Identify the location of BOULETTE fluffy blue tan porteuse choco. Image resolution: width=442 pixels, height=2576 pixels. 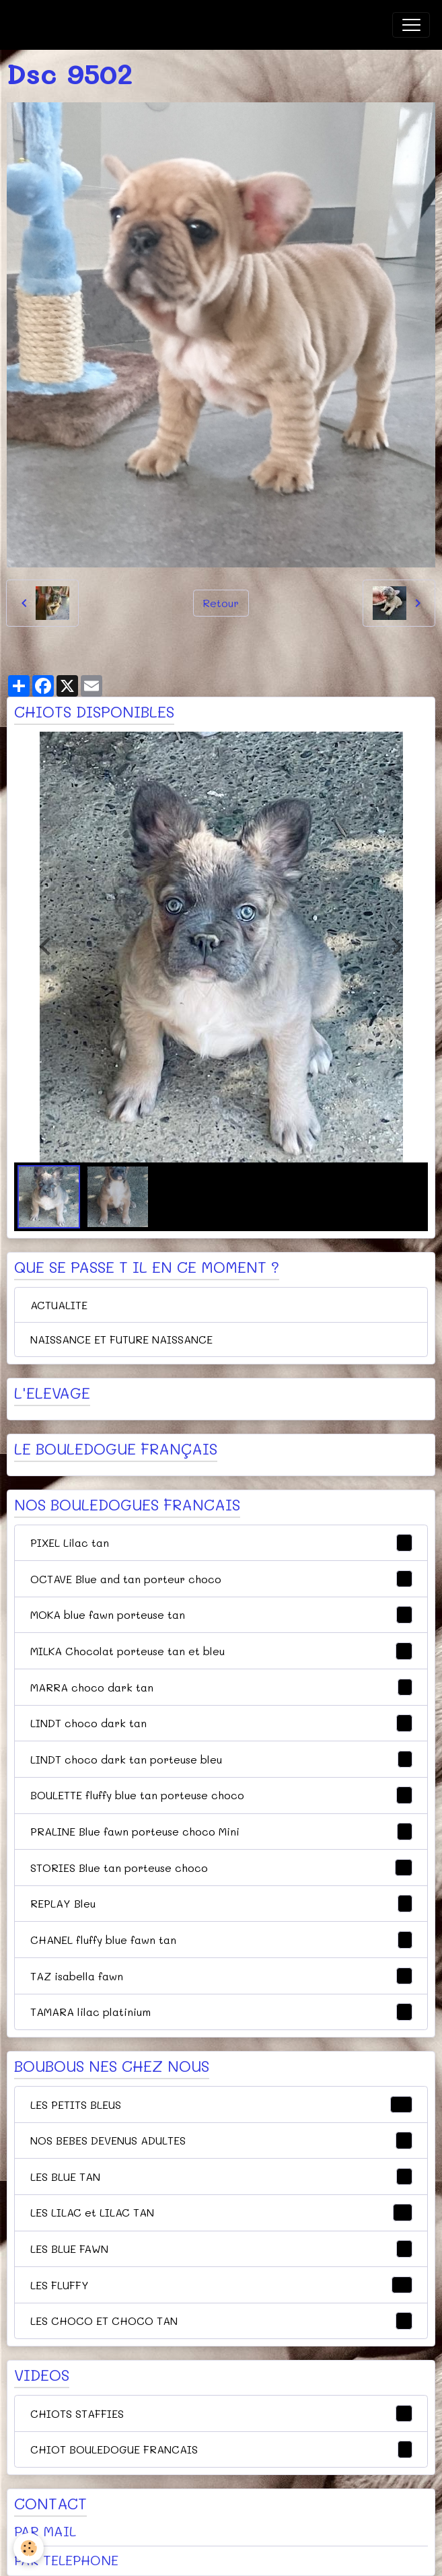
(221, 1795).